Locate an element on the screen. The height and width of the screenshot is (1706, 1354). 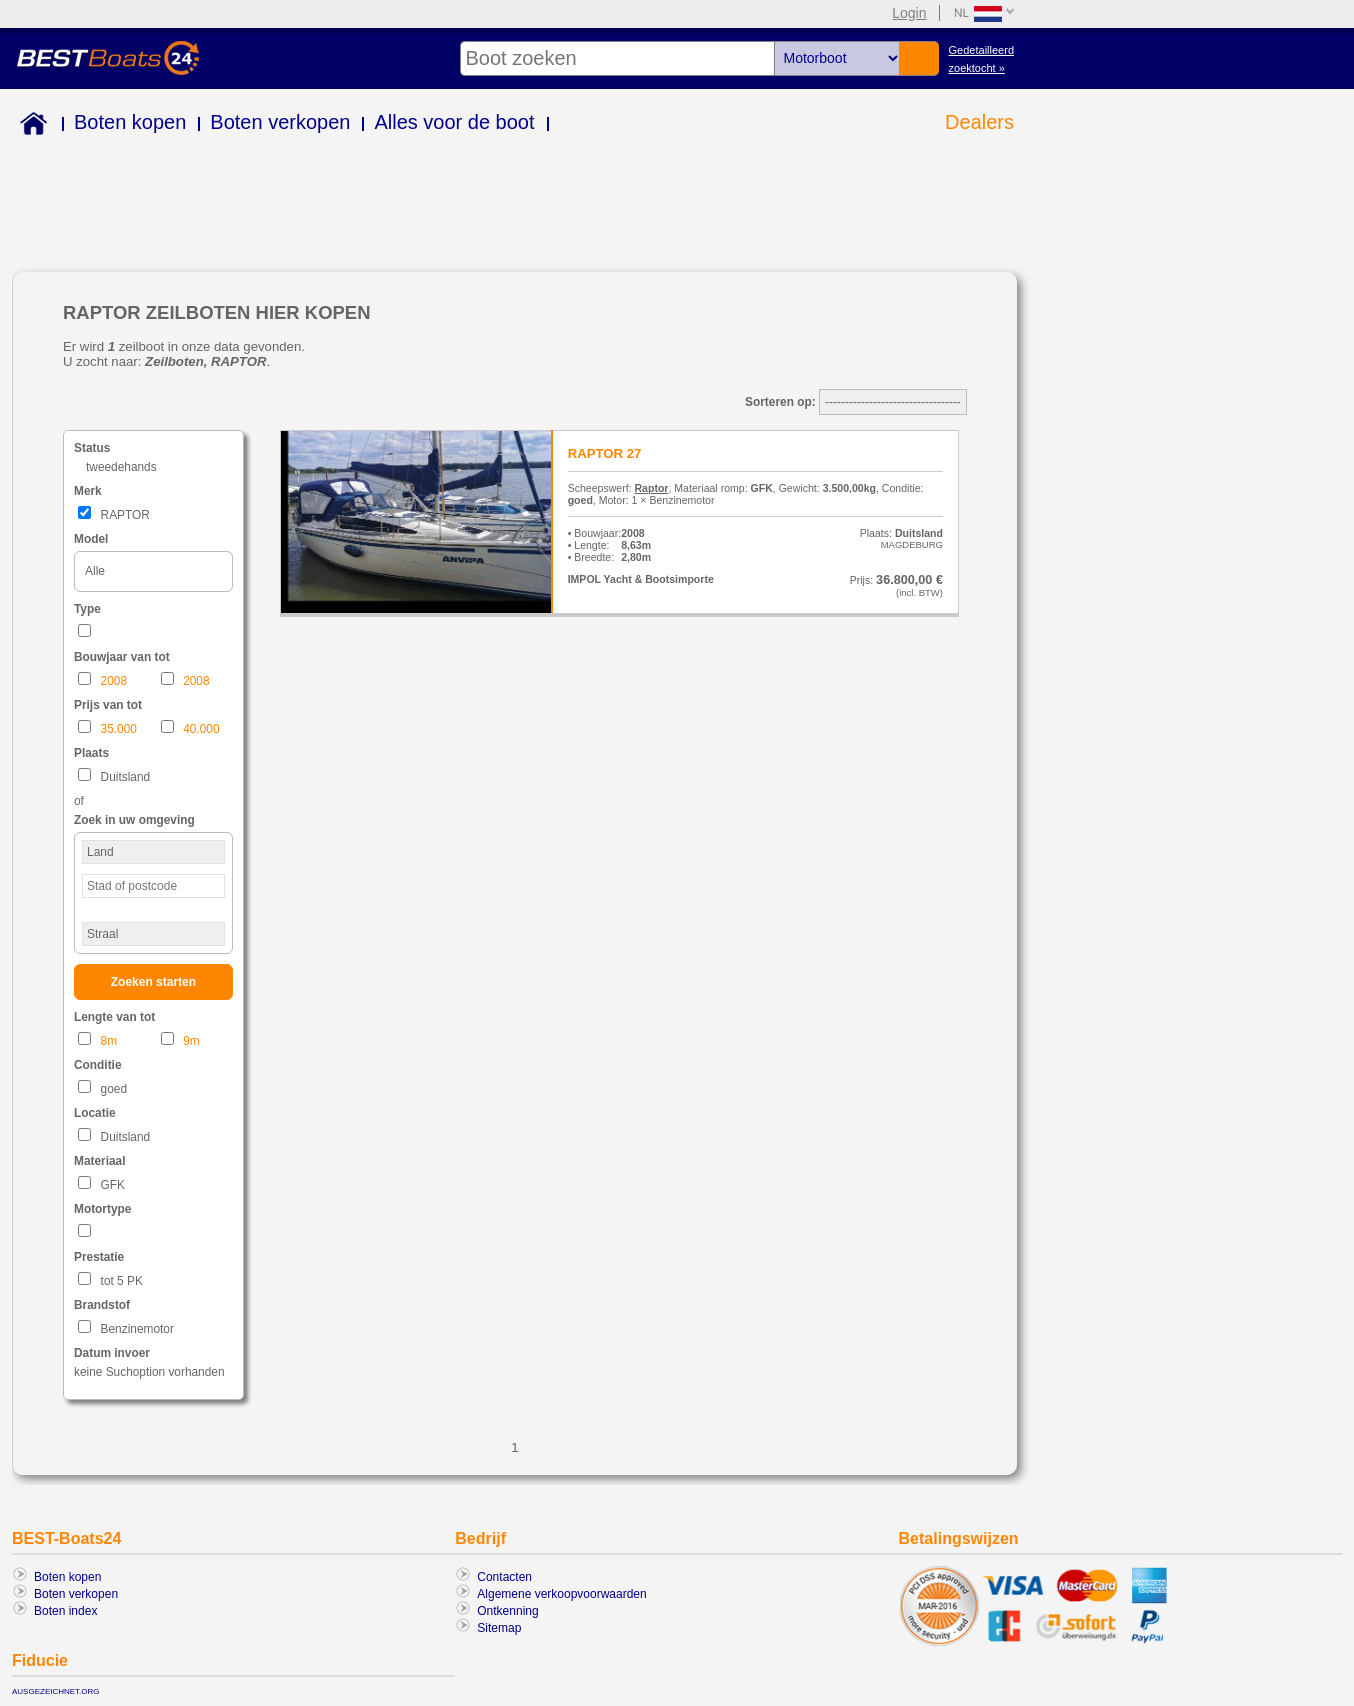
Boten kopen is located at coordinates (130, 122).